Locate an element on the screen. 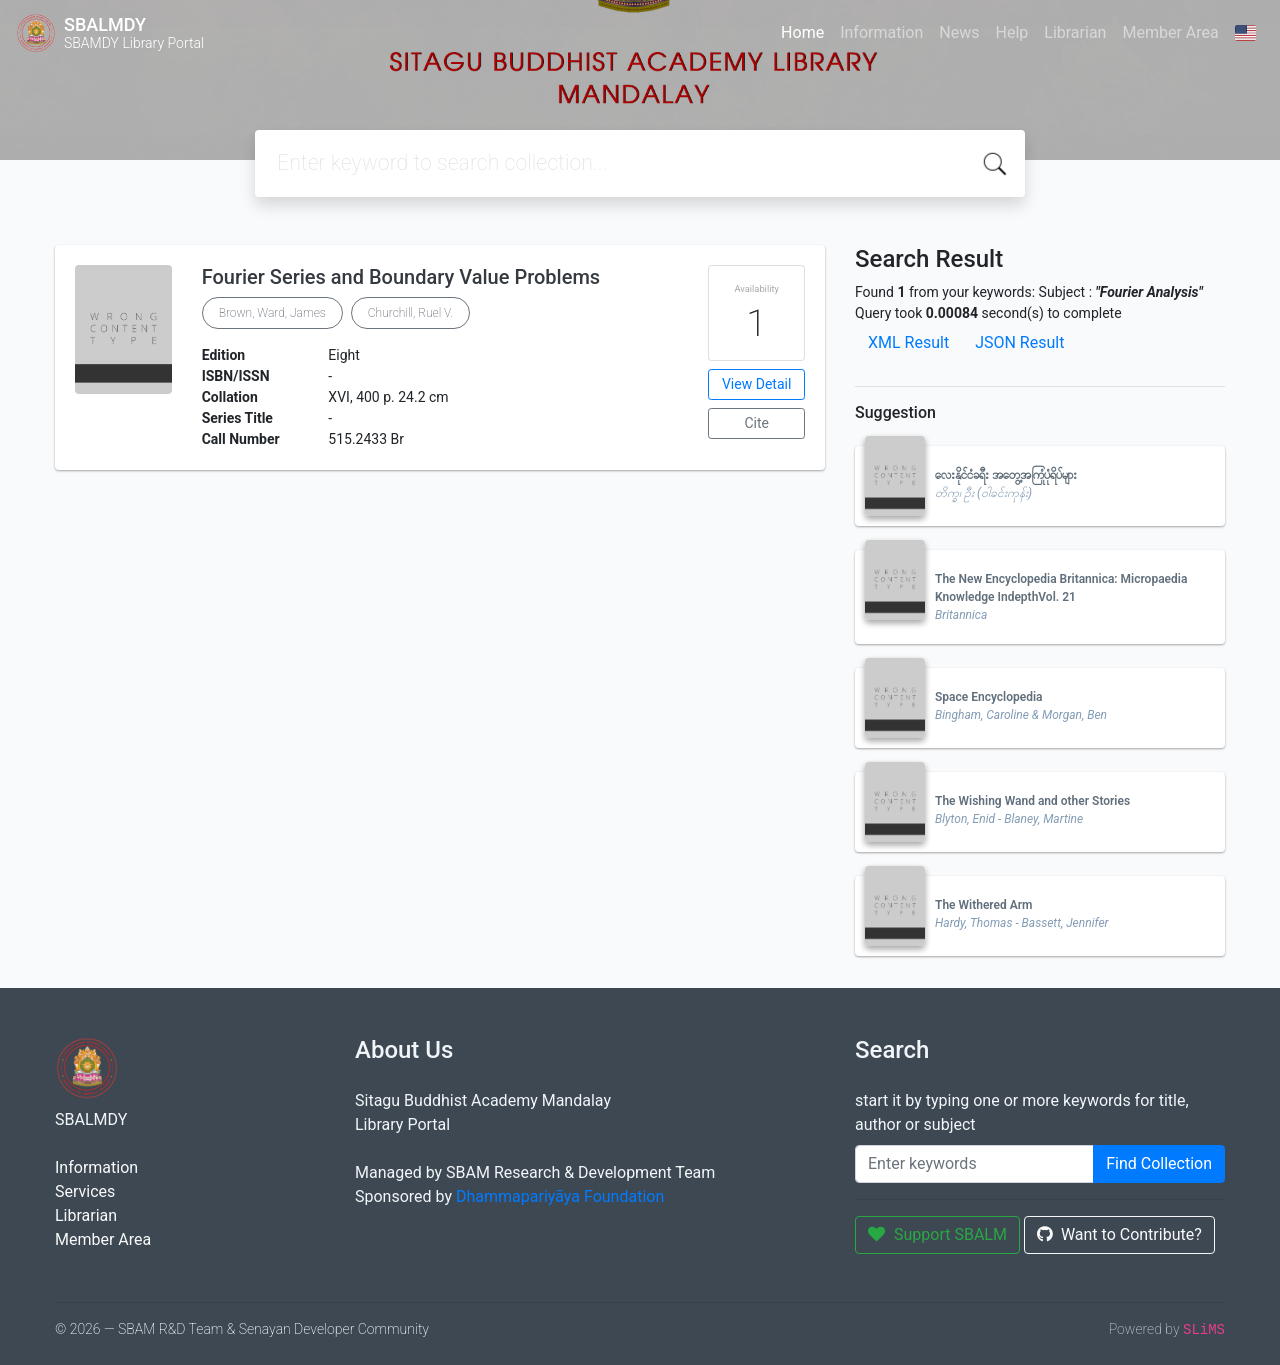 This screenshot has width=1280, height=1365. Information is located at coordinates (881, 32).